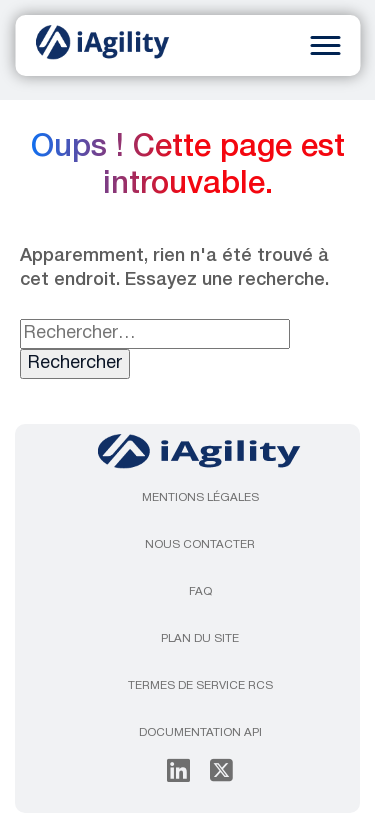 This screenshot has height=828, width=375. What do you see at coordinates (200, 639) in the screenshot?
I see `Plan du site` at bounding box center [200, 639].